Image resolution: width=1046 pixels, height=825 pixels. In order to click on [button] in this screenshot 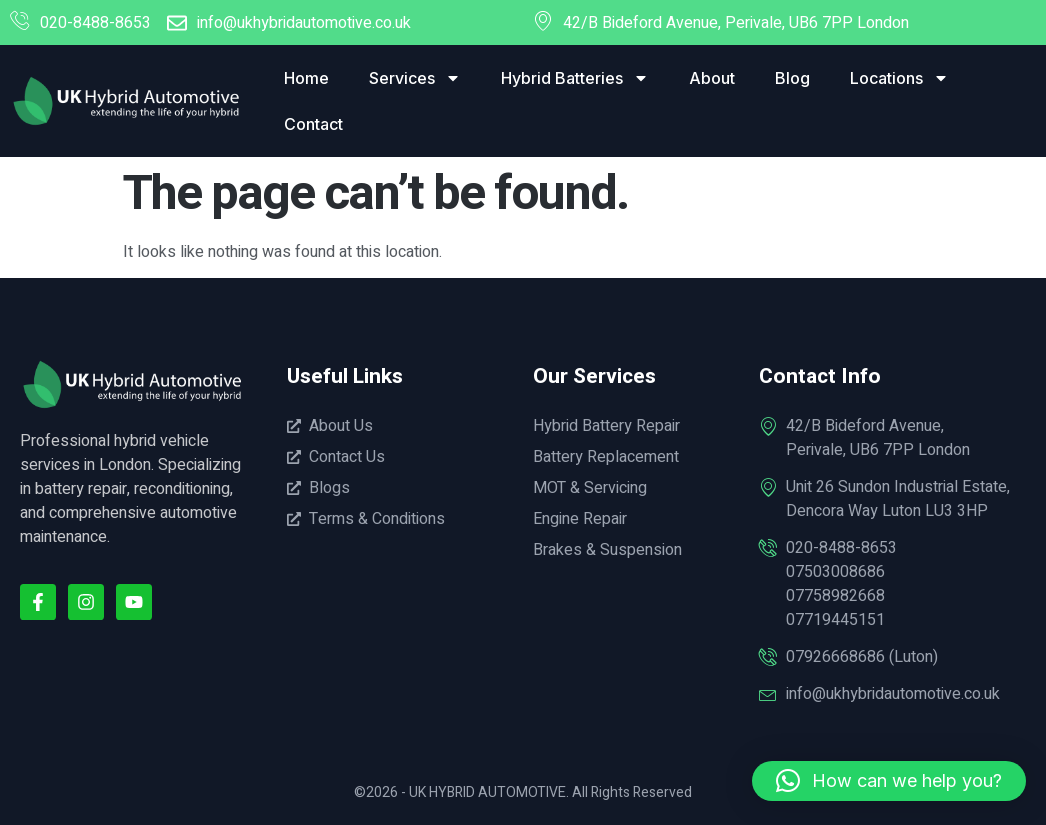, I will do `click(889, 781)`.